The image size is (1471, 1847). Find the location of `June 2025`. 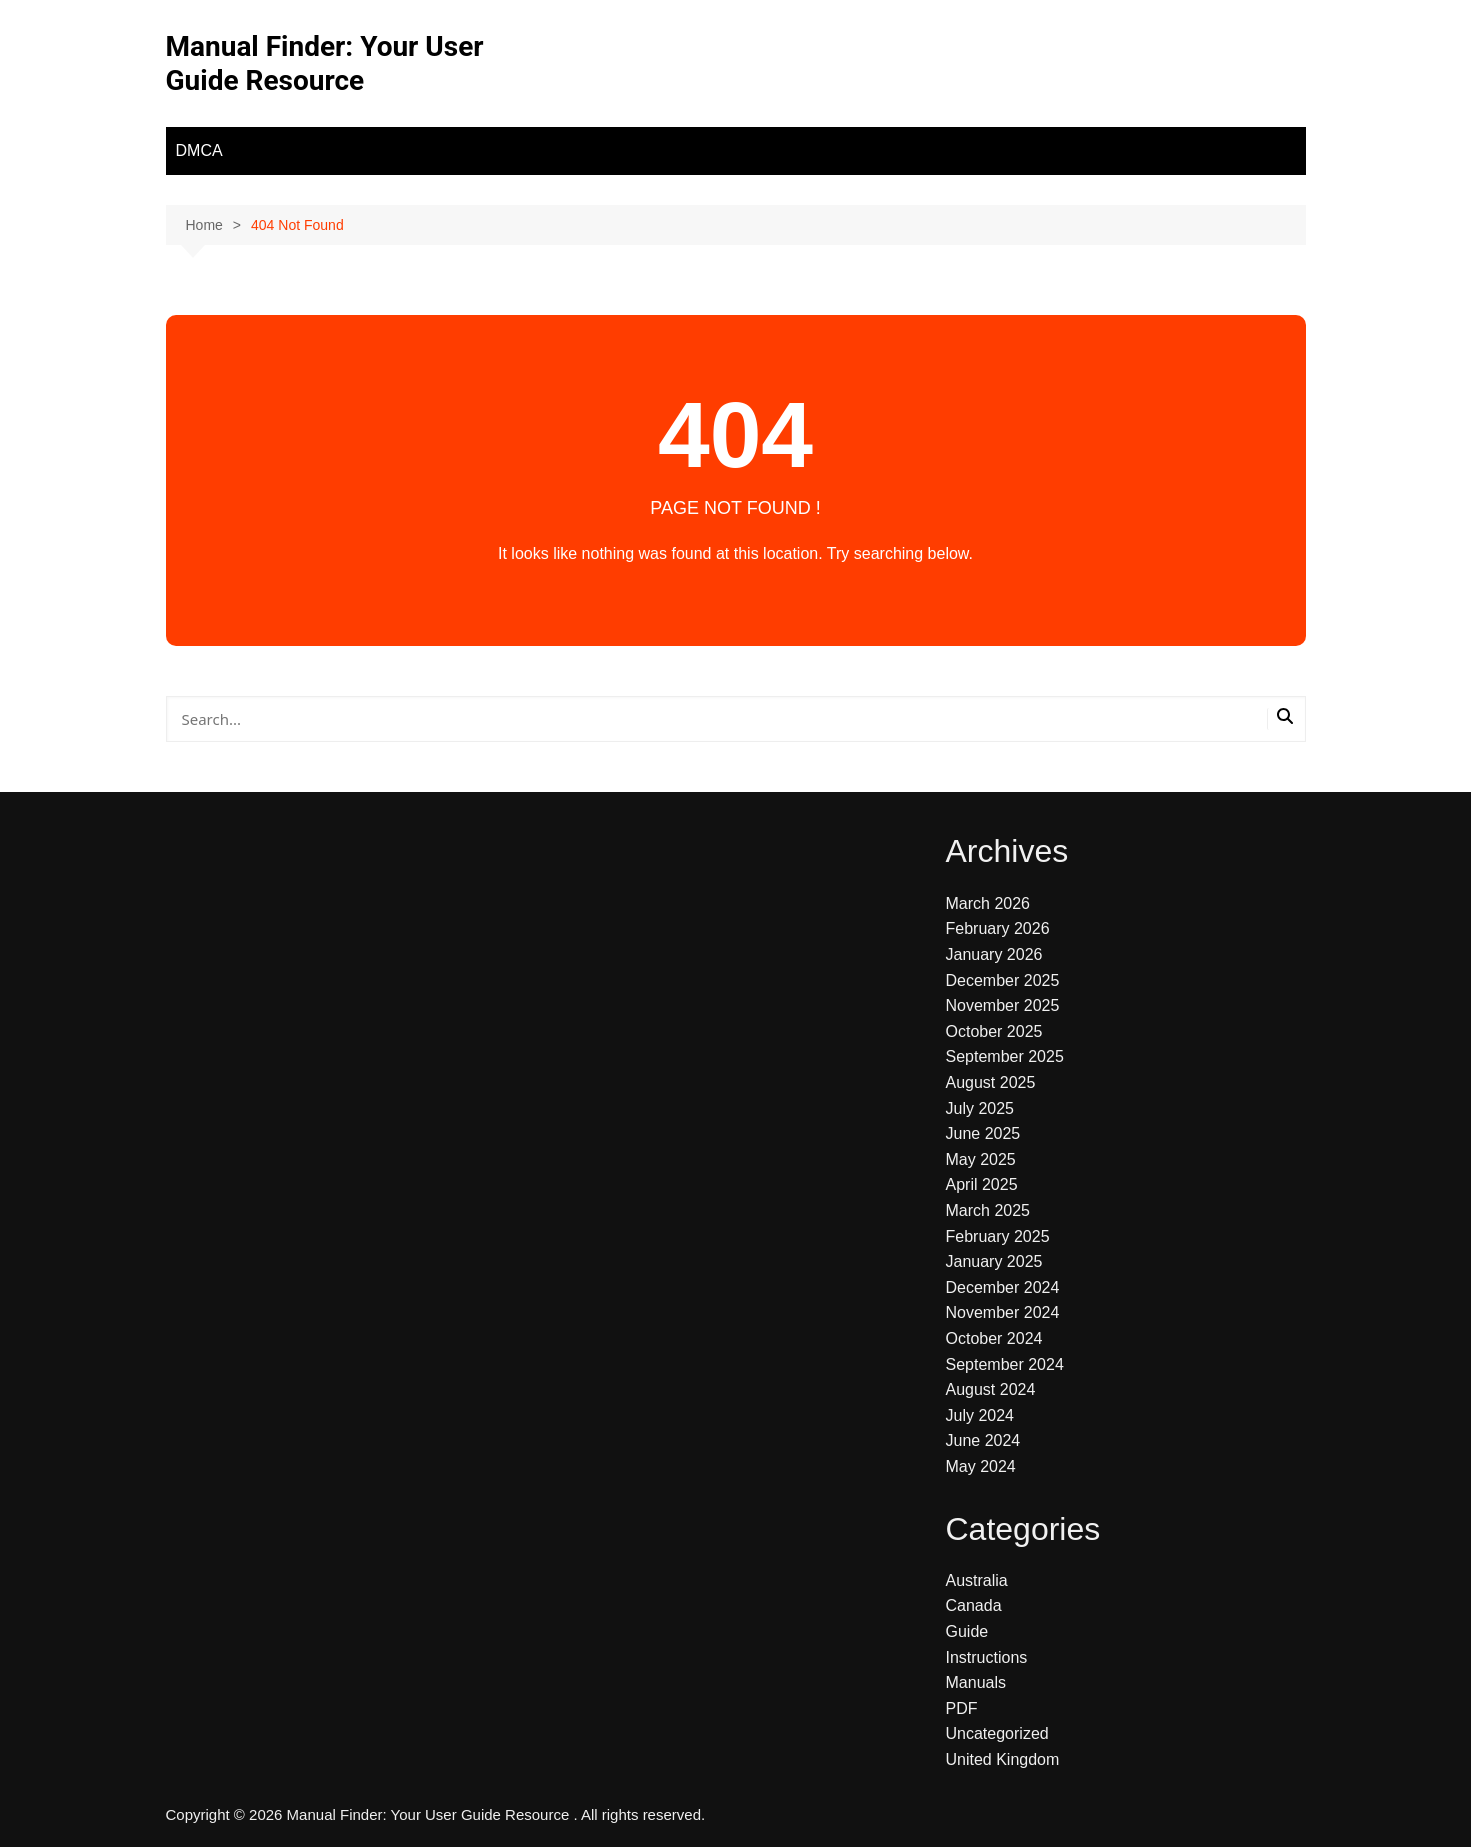

June 2025 is located at coordinates (983, 1133).